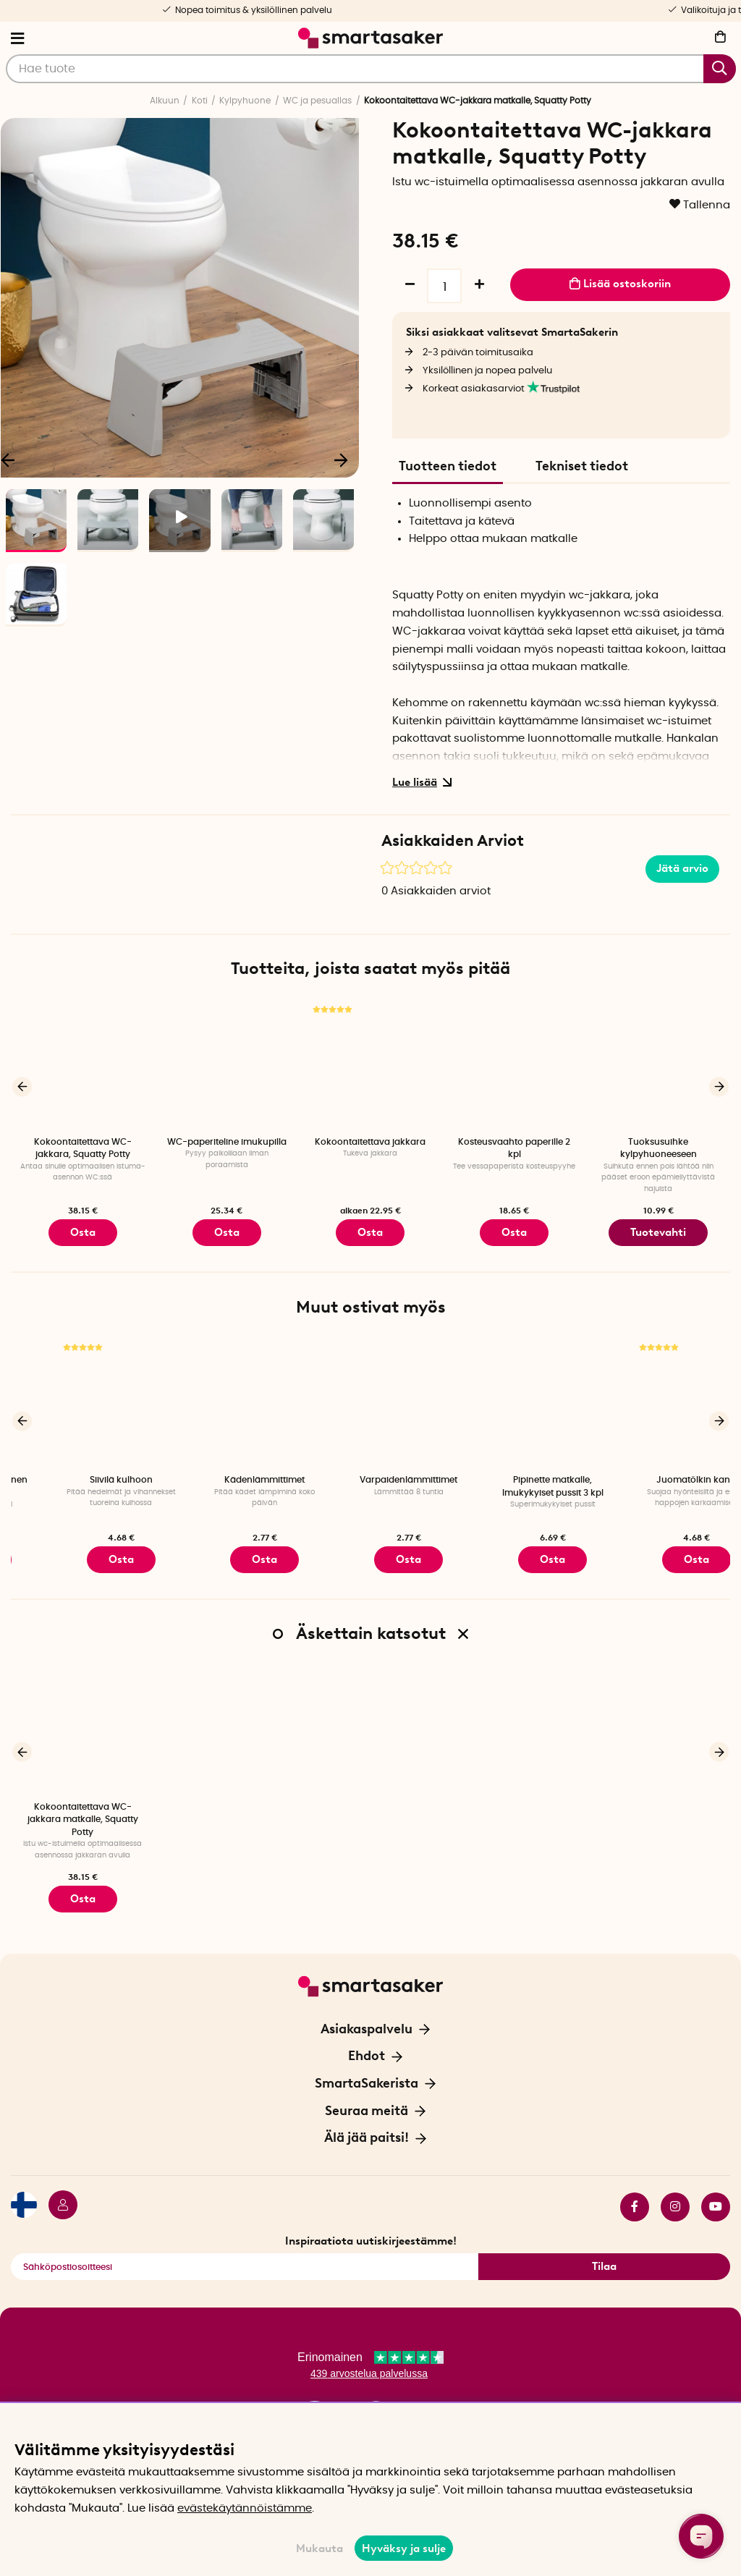 Image resolution: width=741 pixels, height=2576 pixels. What do you see at coordinates (514, 1064) in the screenshot?
I see `[Kosteusvaahto paperille 2 kpl]` at bounding box center [514, 1064].